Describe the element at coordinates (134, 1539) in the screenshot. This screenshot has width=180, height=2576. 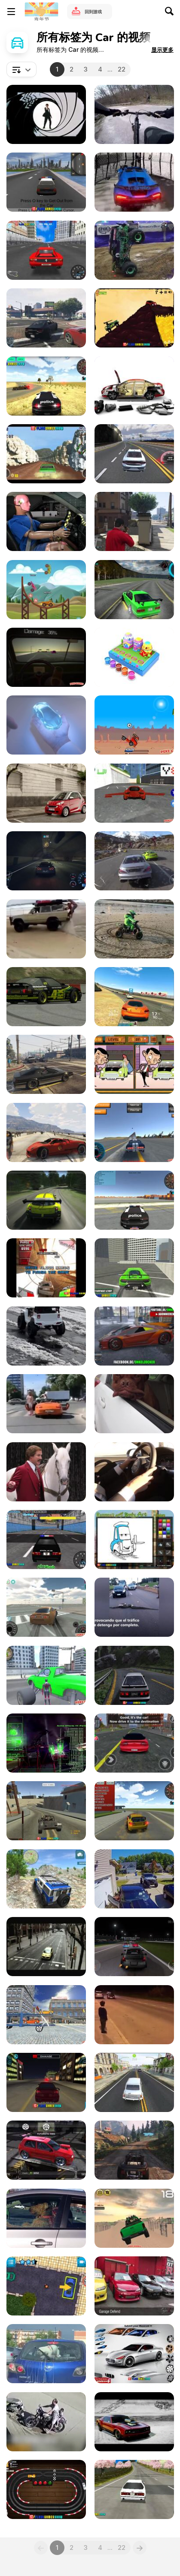
I see `[Ramone's House of Body Art Walkthrough]` at that location.